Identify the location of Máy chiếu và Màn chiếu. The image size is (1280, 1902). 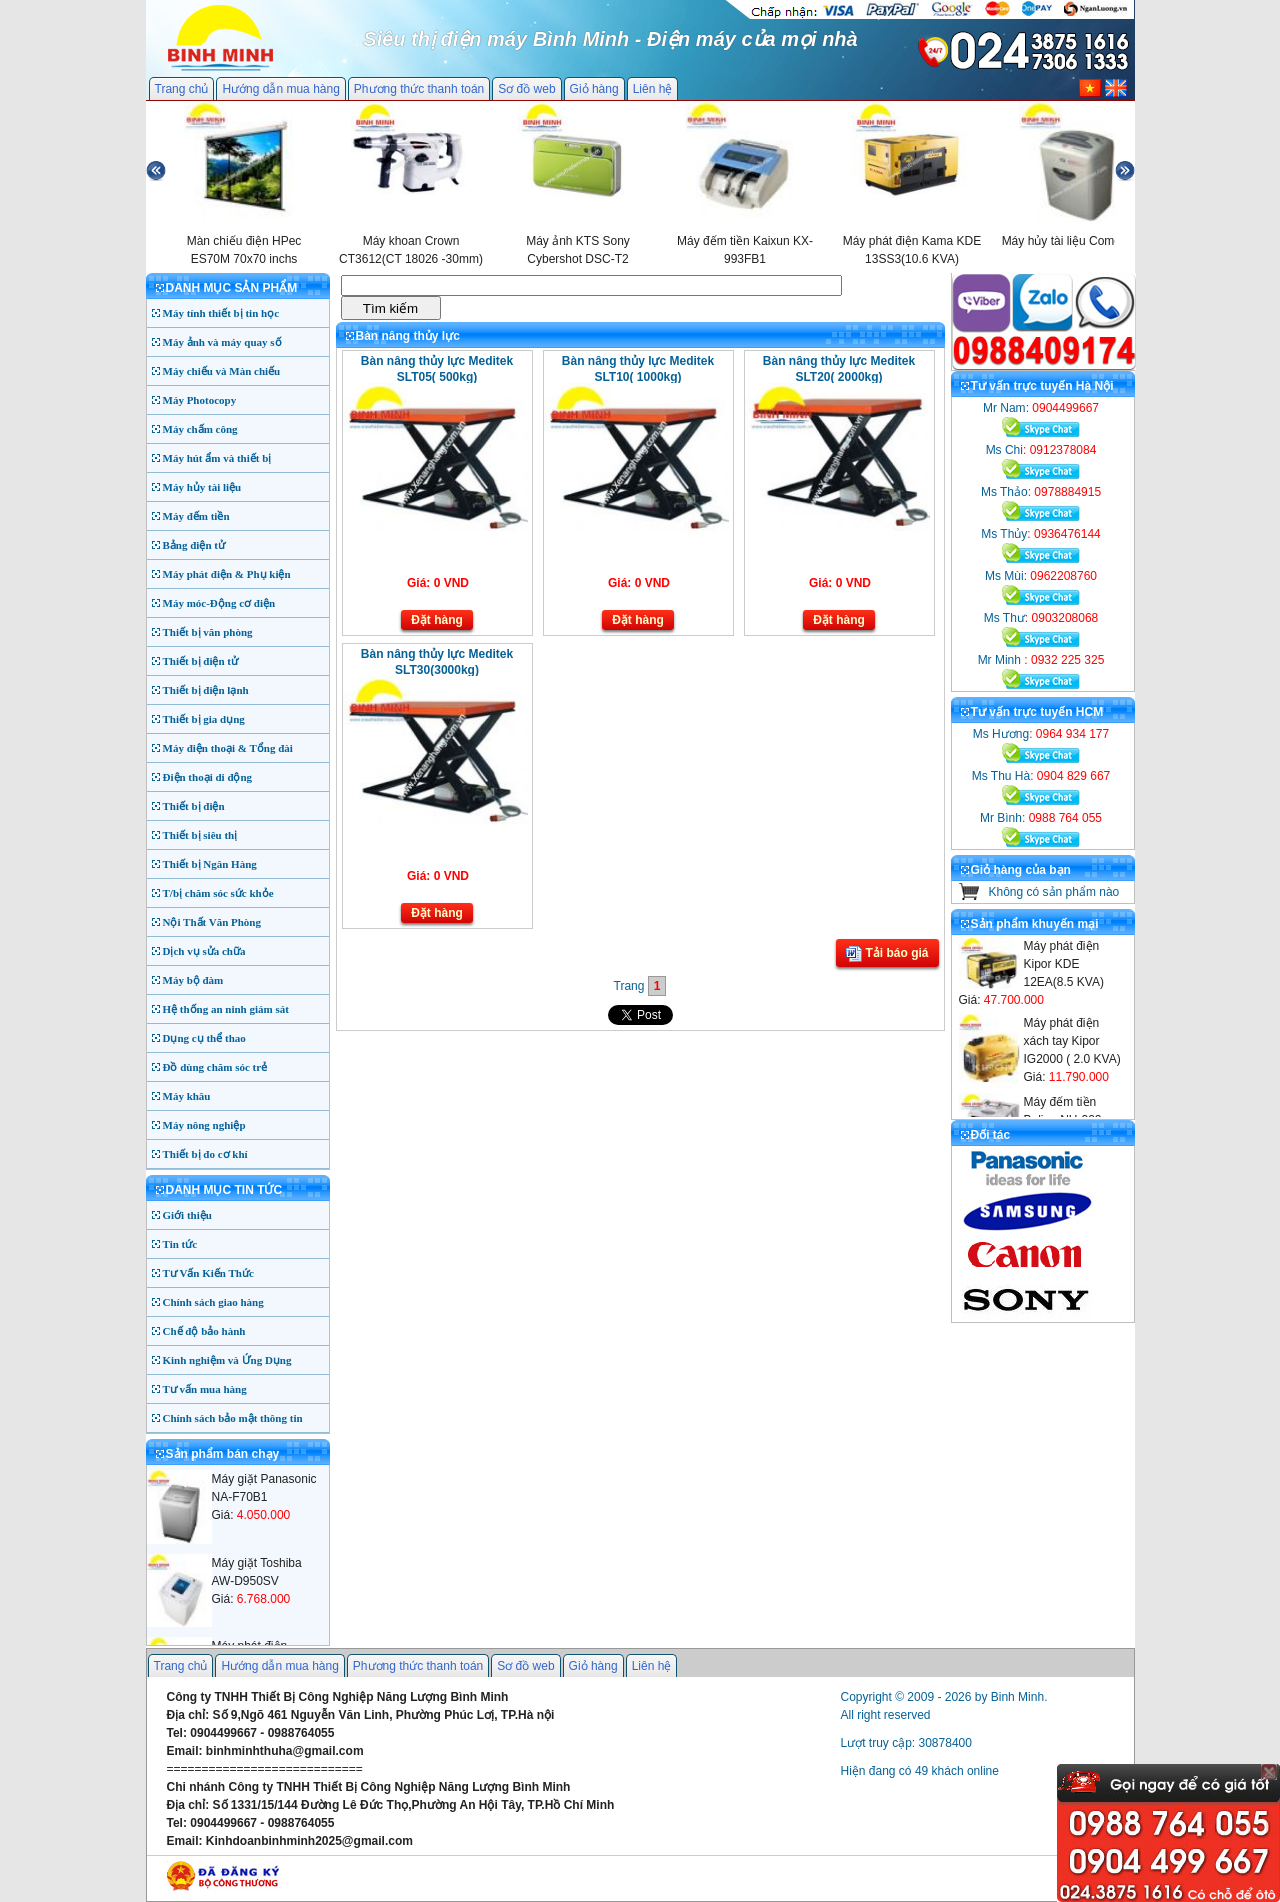
(222, 371).